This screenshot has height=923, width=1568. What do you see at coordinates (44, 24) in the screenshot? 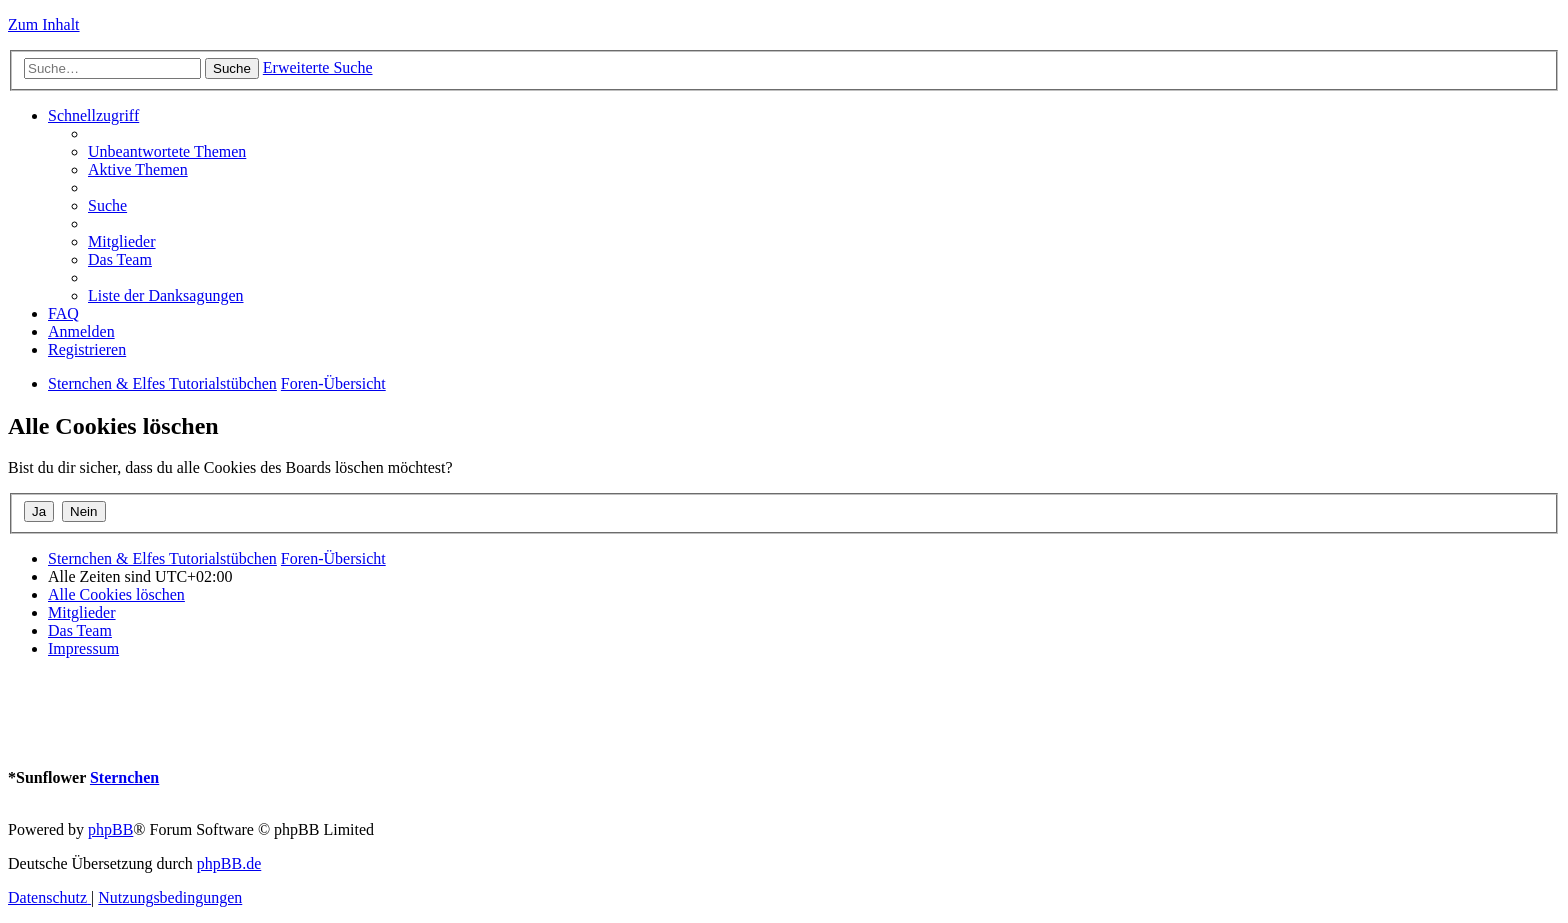
I see `Zum Inhalt` at bounding box center [44, 24].